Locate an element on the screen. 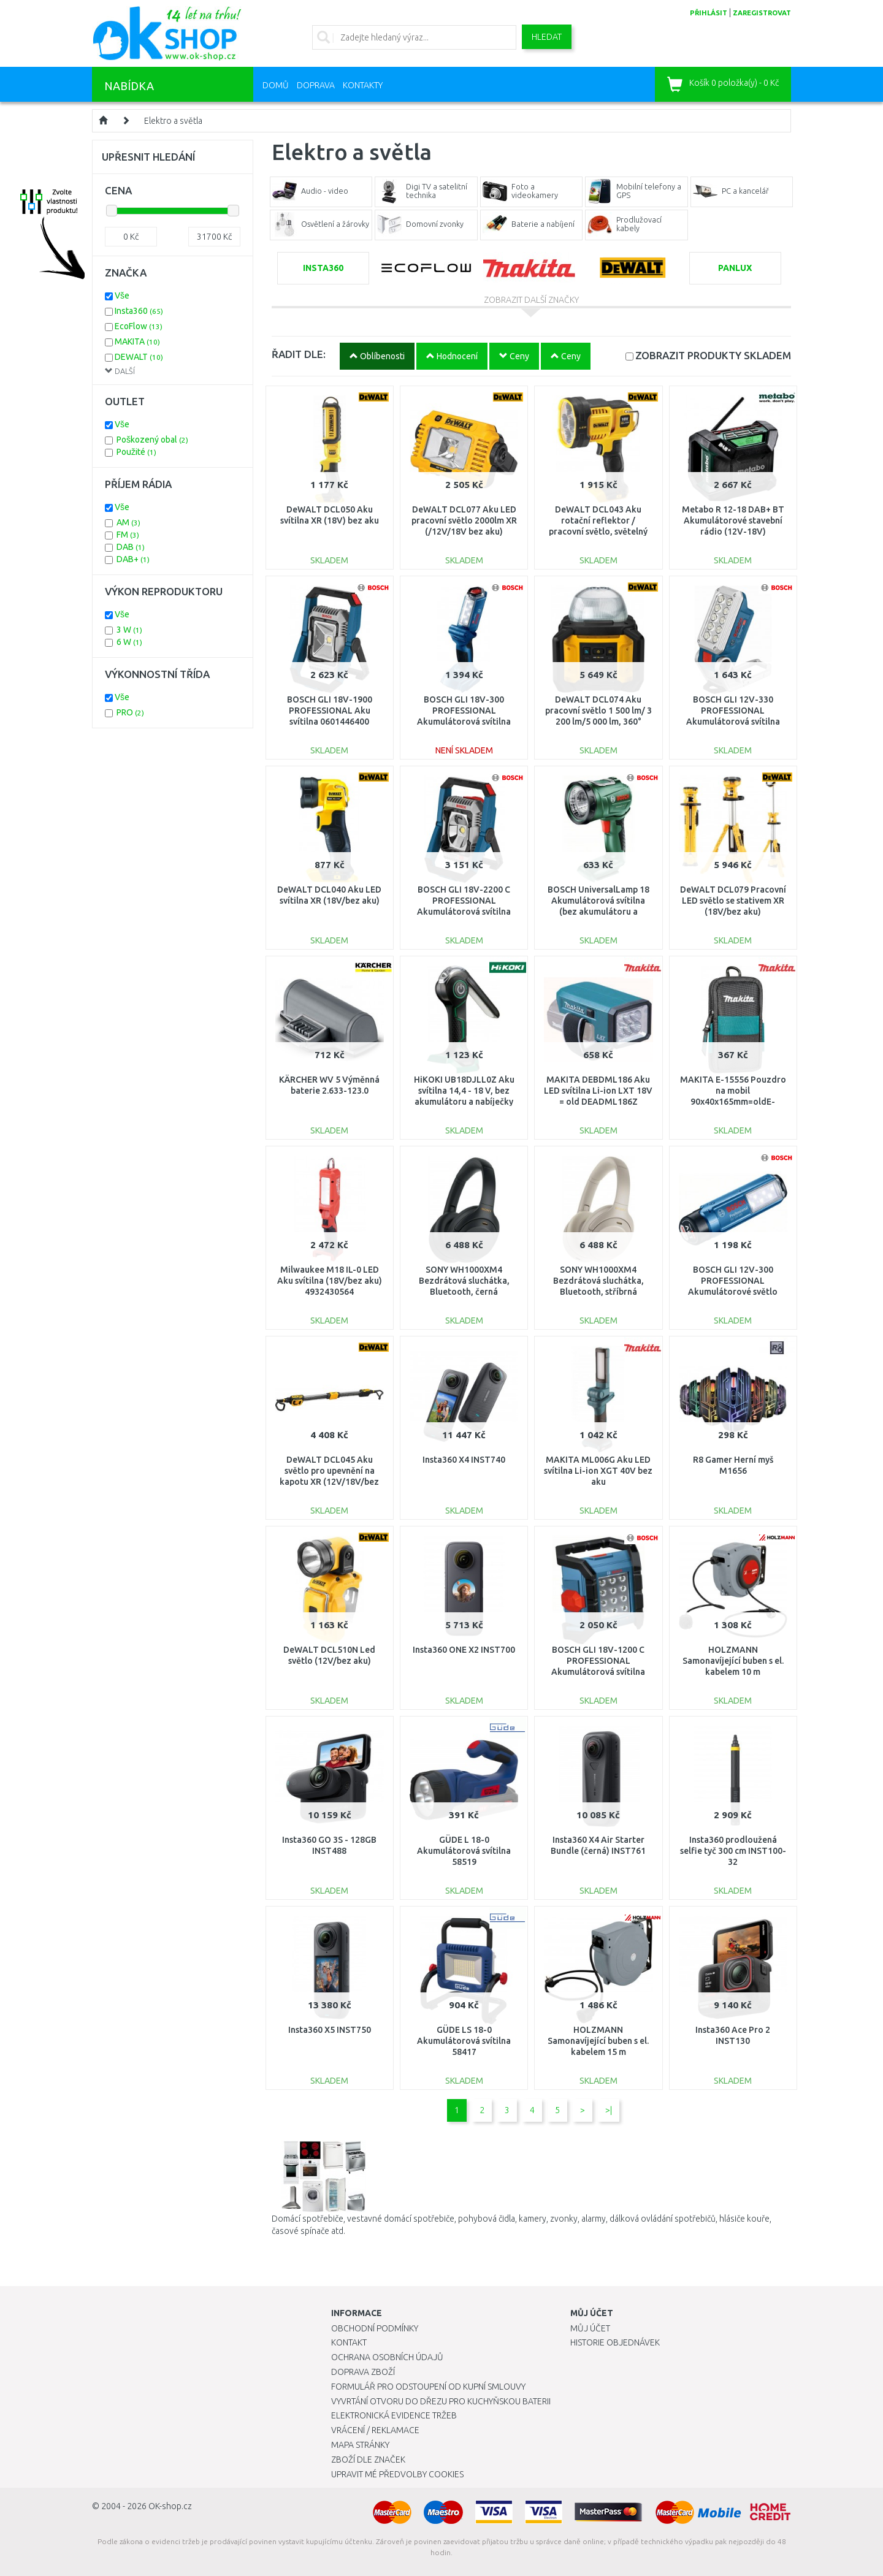 The width and height of the screenshot is (883, 2576). Poškozený obal is located at coordinates (152, 439).